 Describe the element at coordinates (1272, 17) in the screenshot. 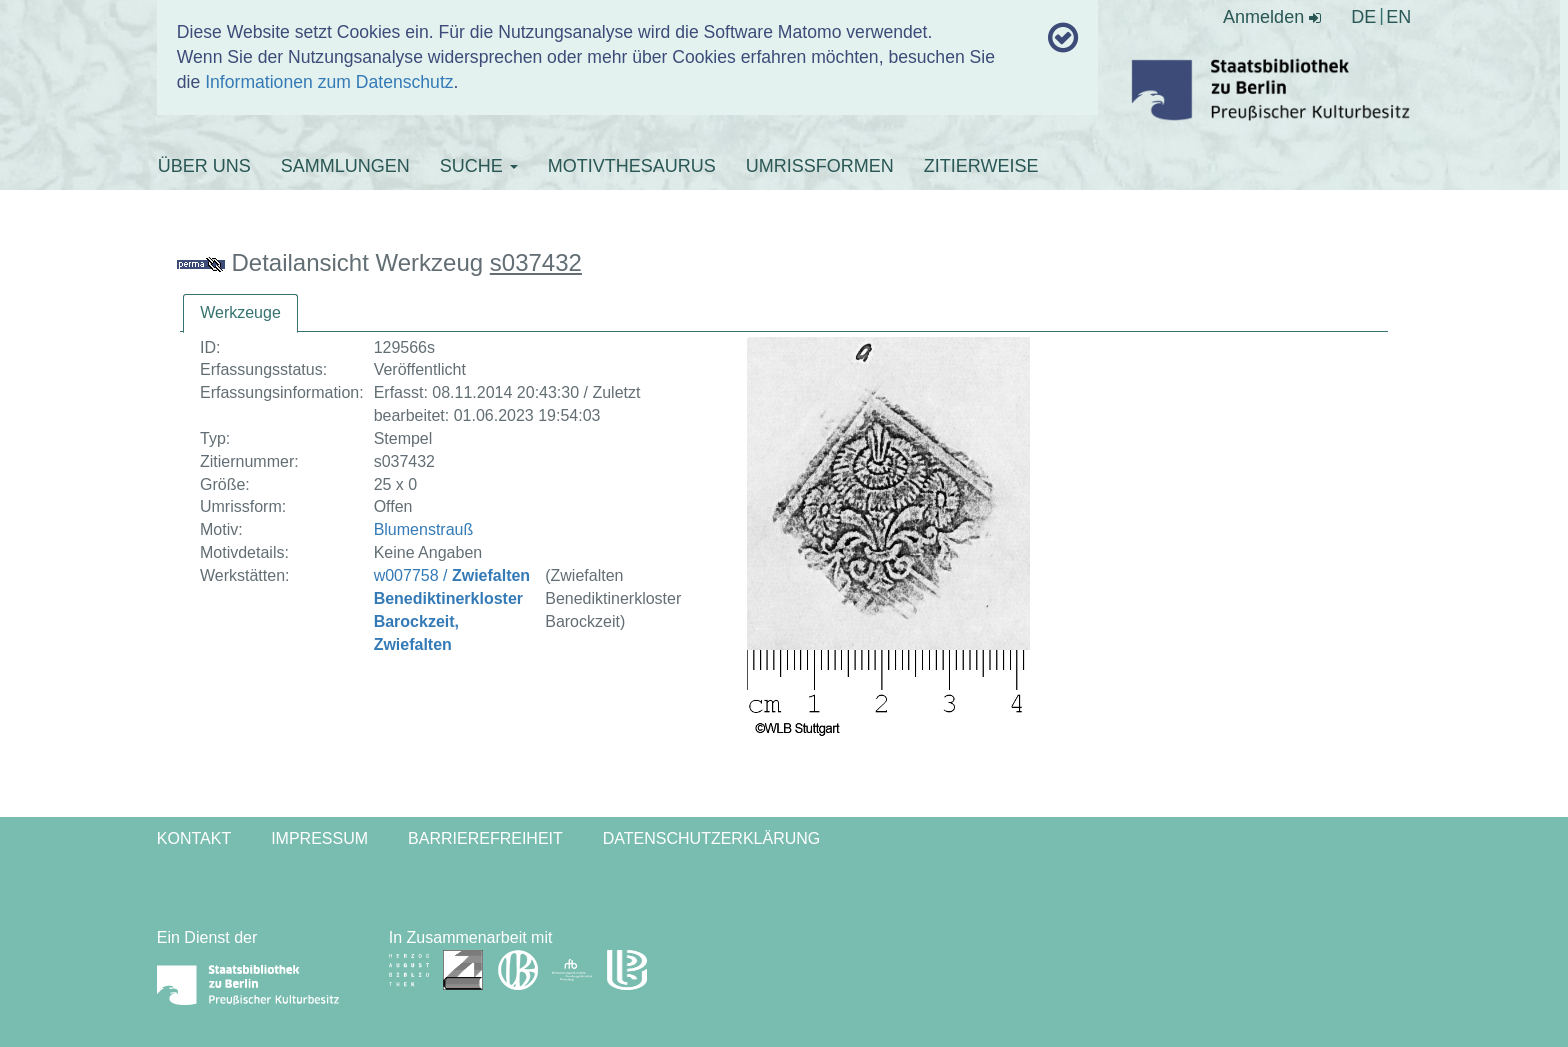

I see `Anmelden` at that location.